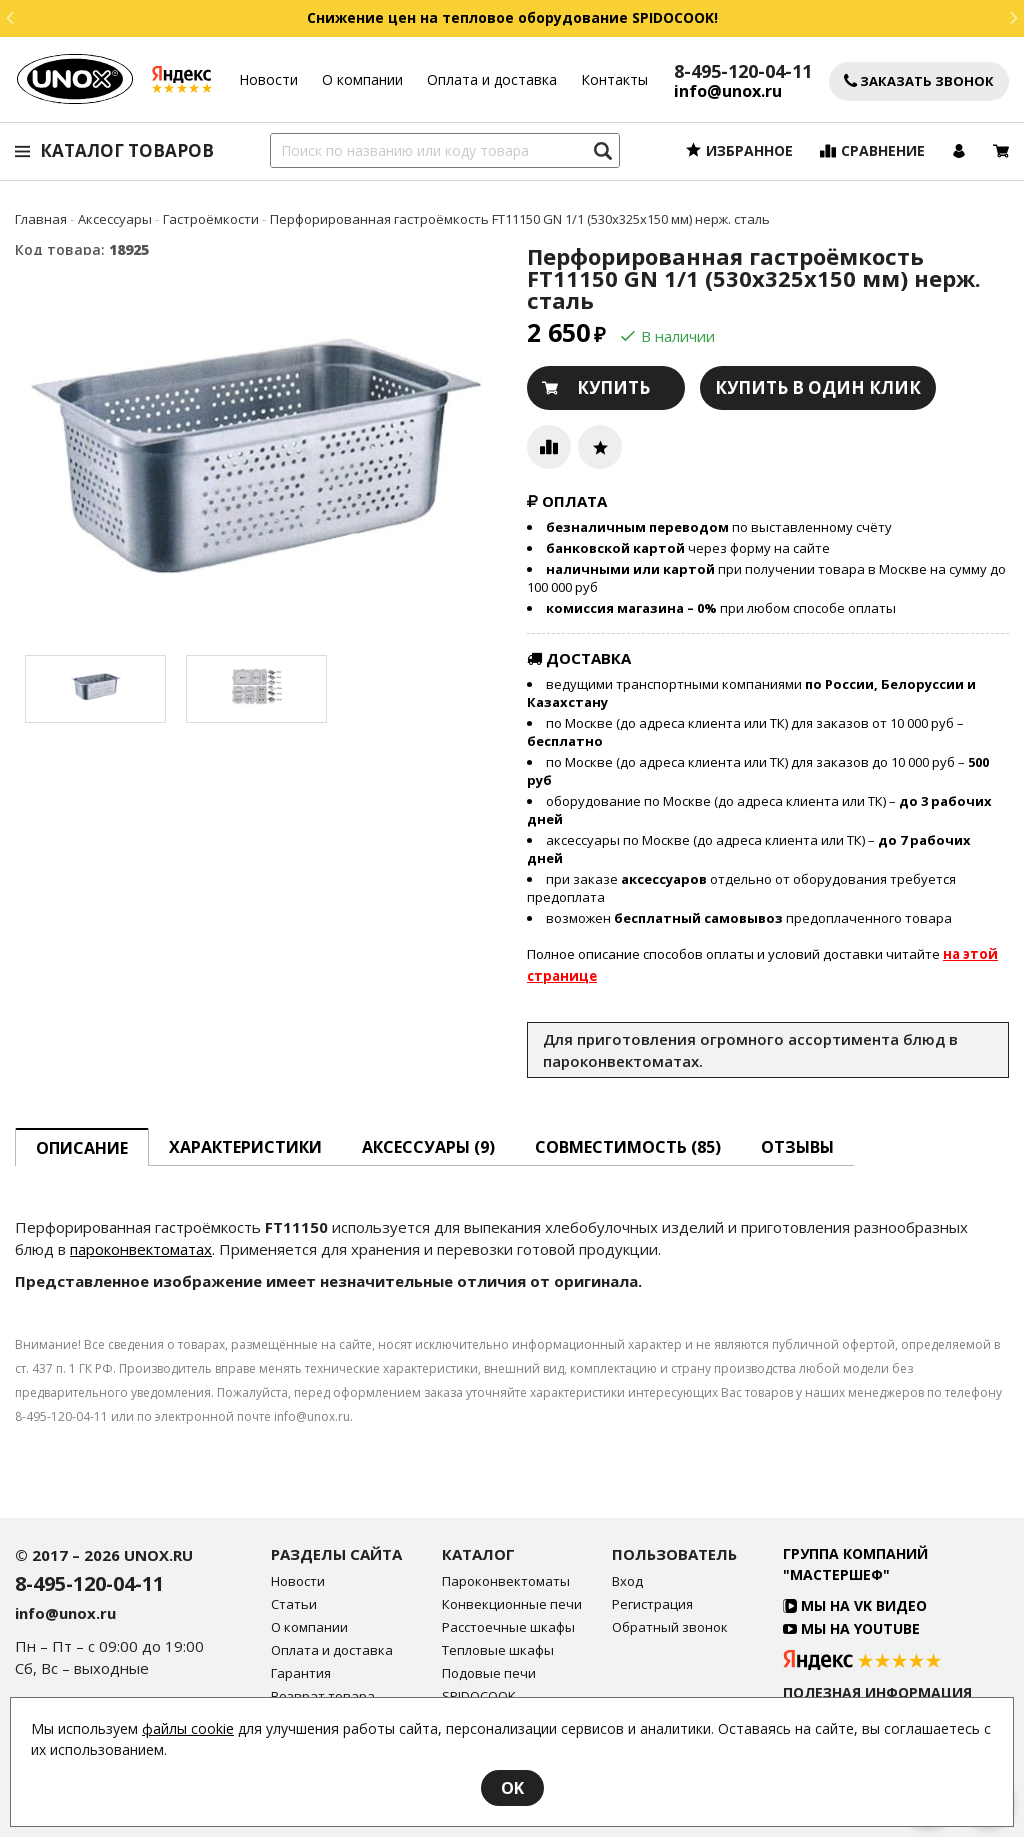 The image size is (1024, 1837). What do you see at coordinates (743, 71) in the screenshot?
I see `8-495-120-04-11` at bounding box center [743, 71].